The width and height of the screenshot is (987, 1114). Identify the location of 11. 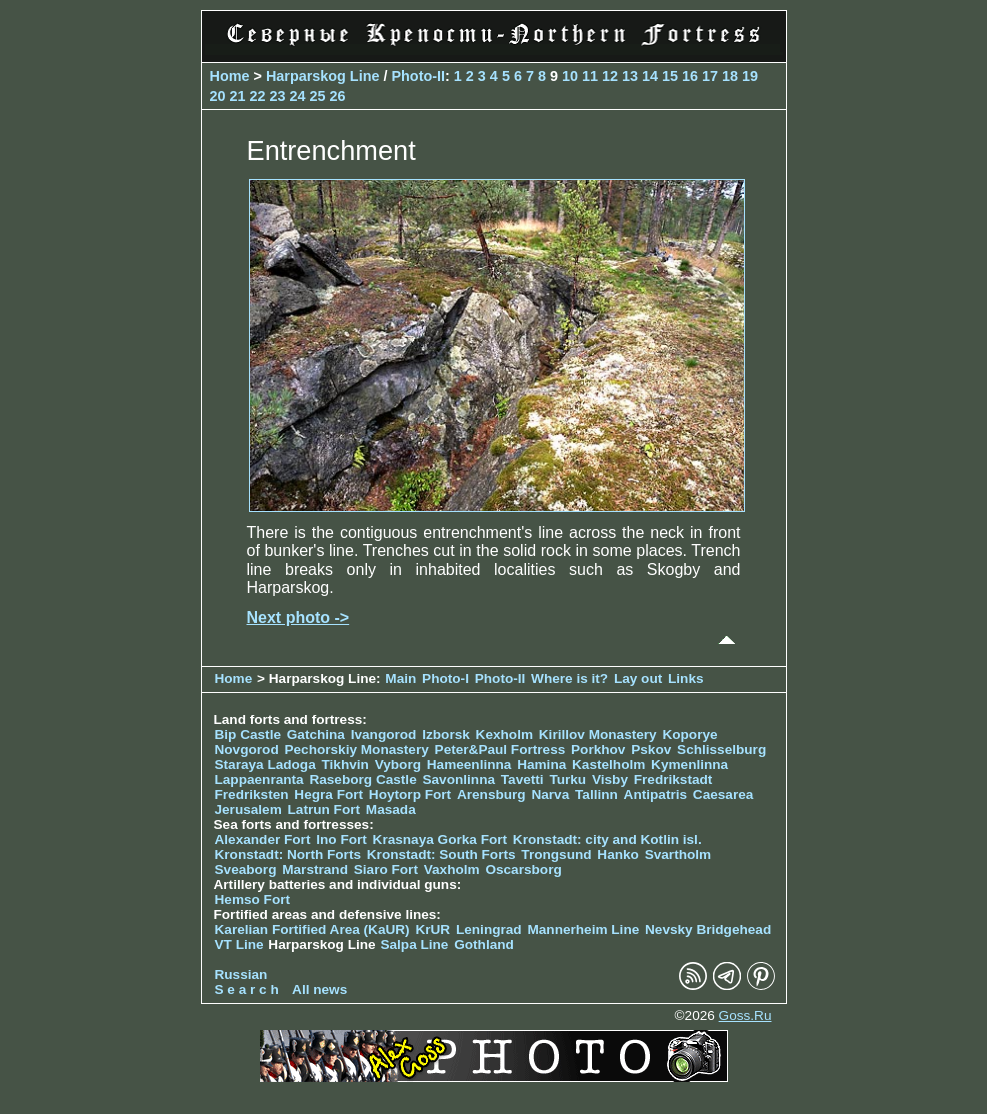
(590, 76).